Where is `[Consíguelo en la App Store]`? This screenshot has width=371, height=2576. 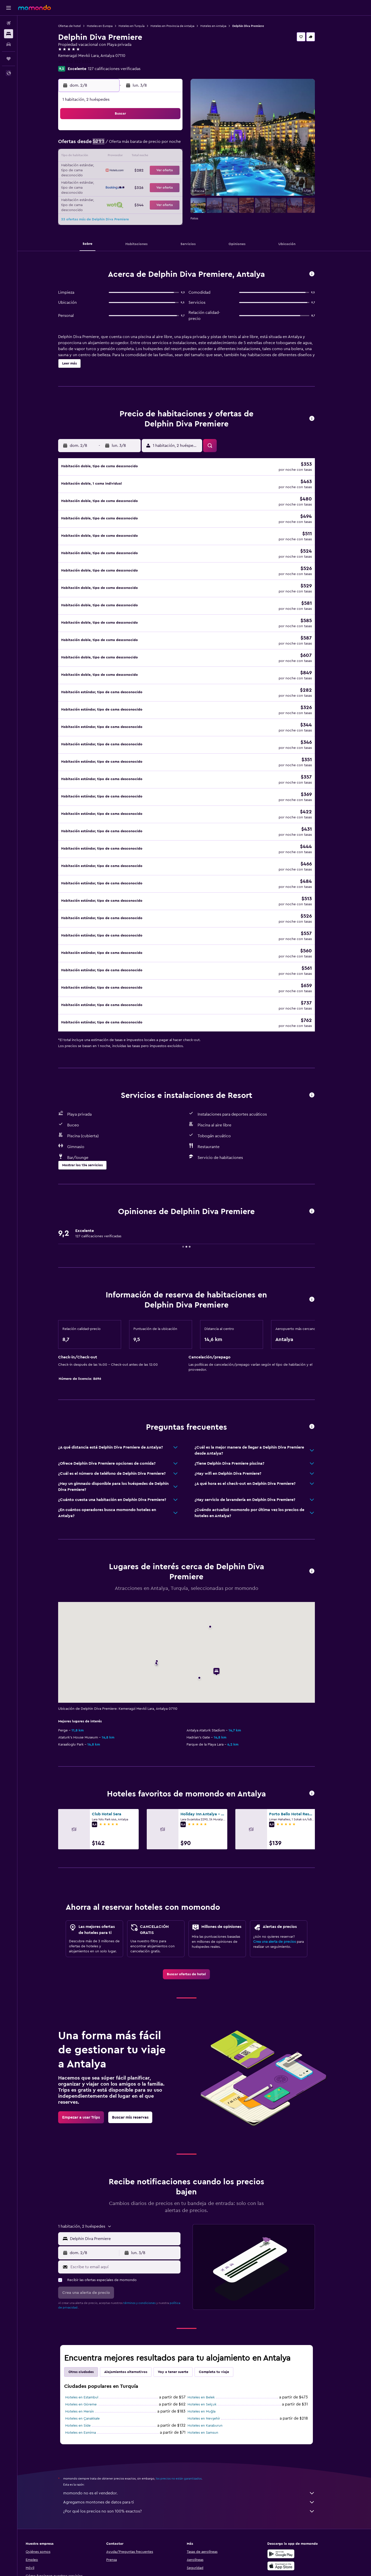 [Consíguelo en la App Store] is located at coordinates (296, 2508).